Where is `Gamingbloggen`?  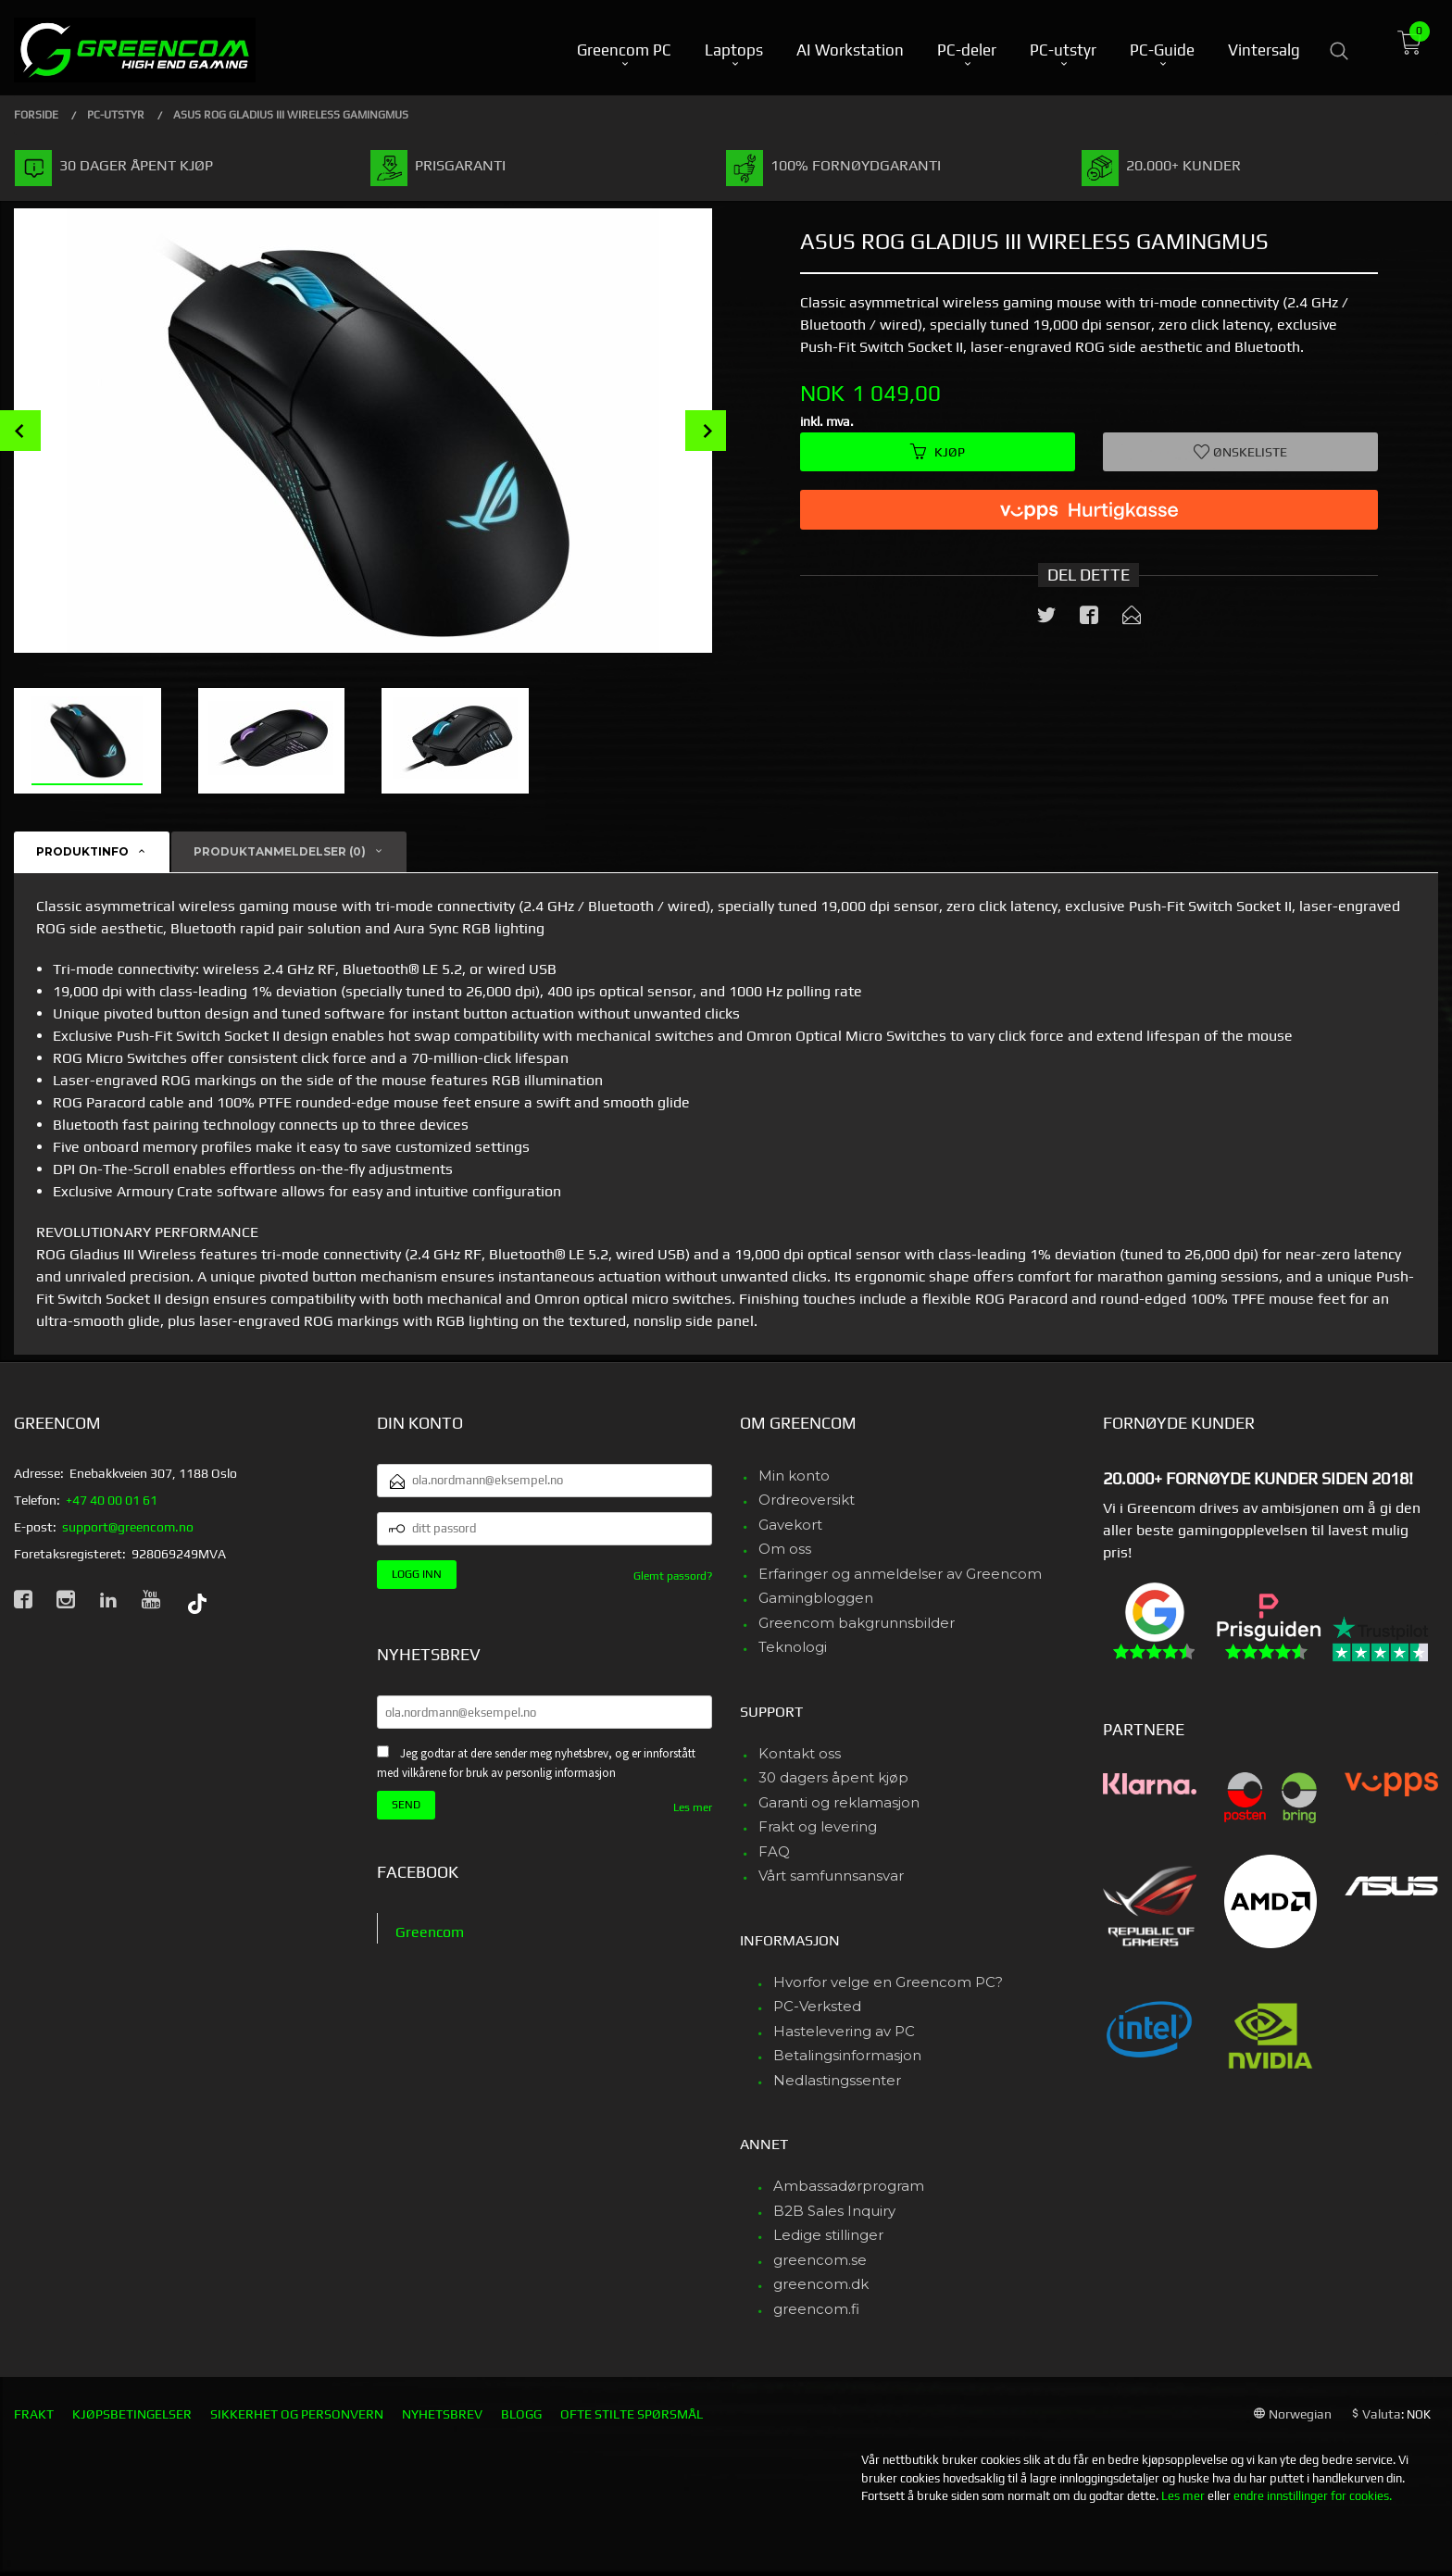 Gamingbloggen is located at coordinates (815, 1598).